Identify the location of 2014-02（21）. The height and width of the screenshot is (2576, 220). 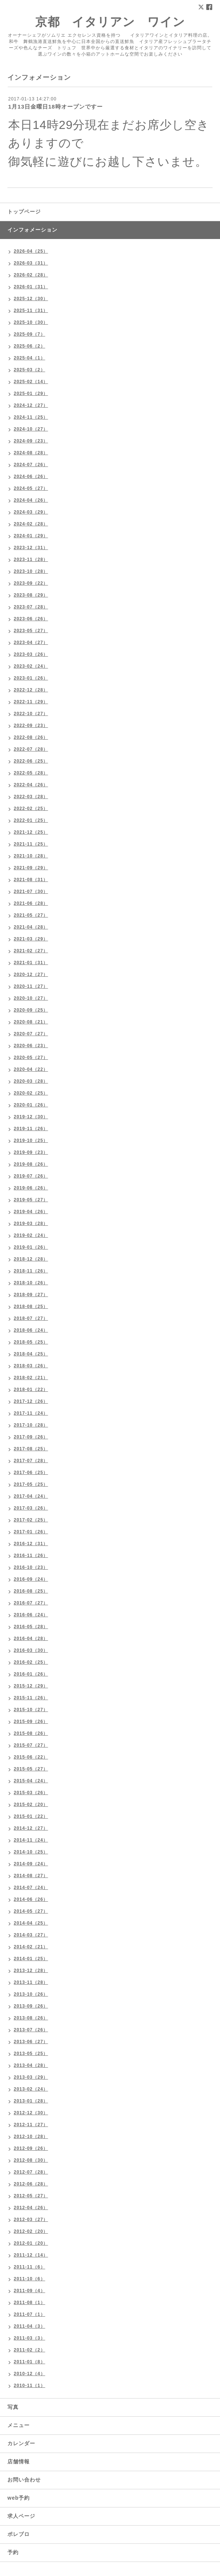
(31, 1946).